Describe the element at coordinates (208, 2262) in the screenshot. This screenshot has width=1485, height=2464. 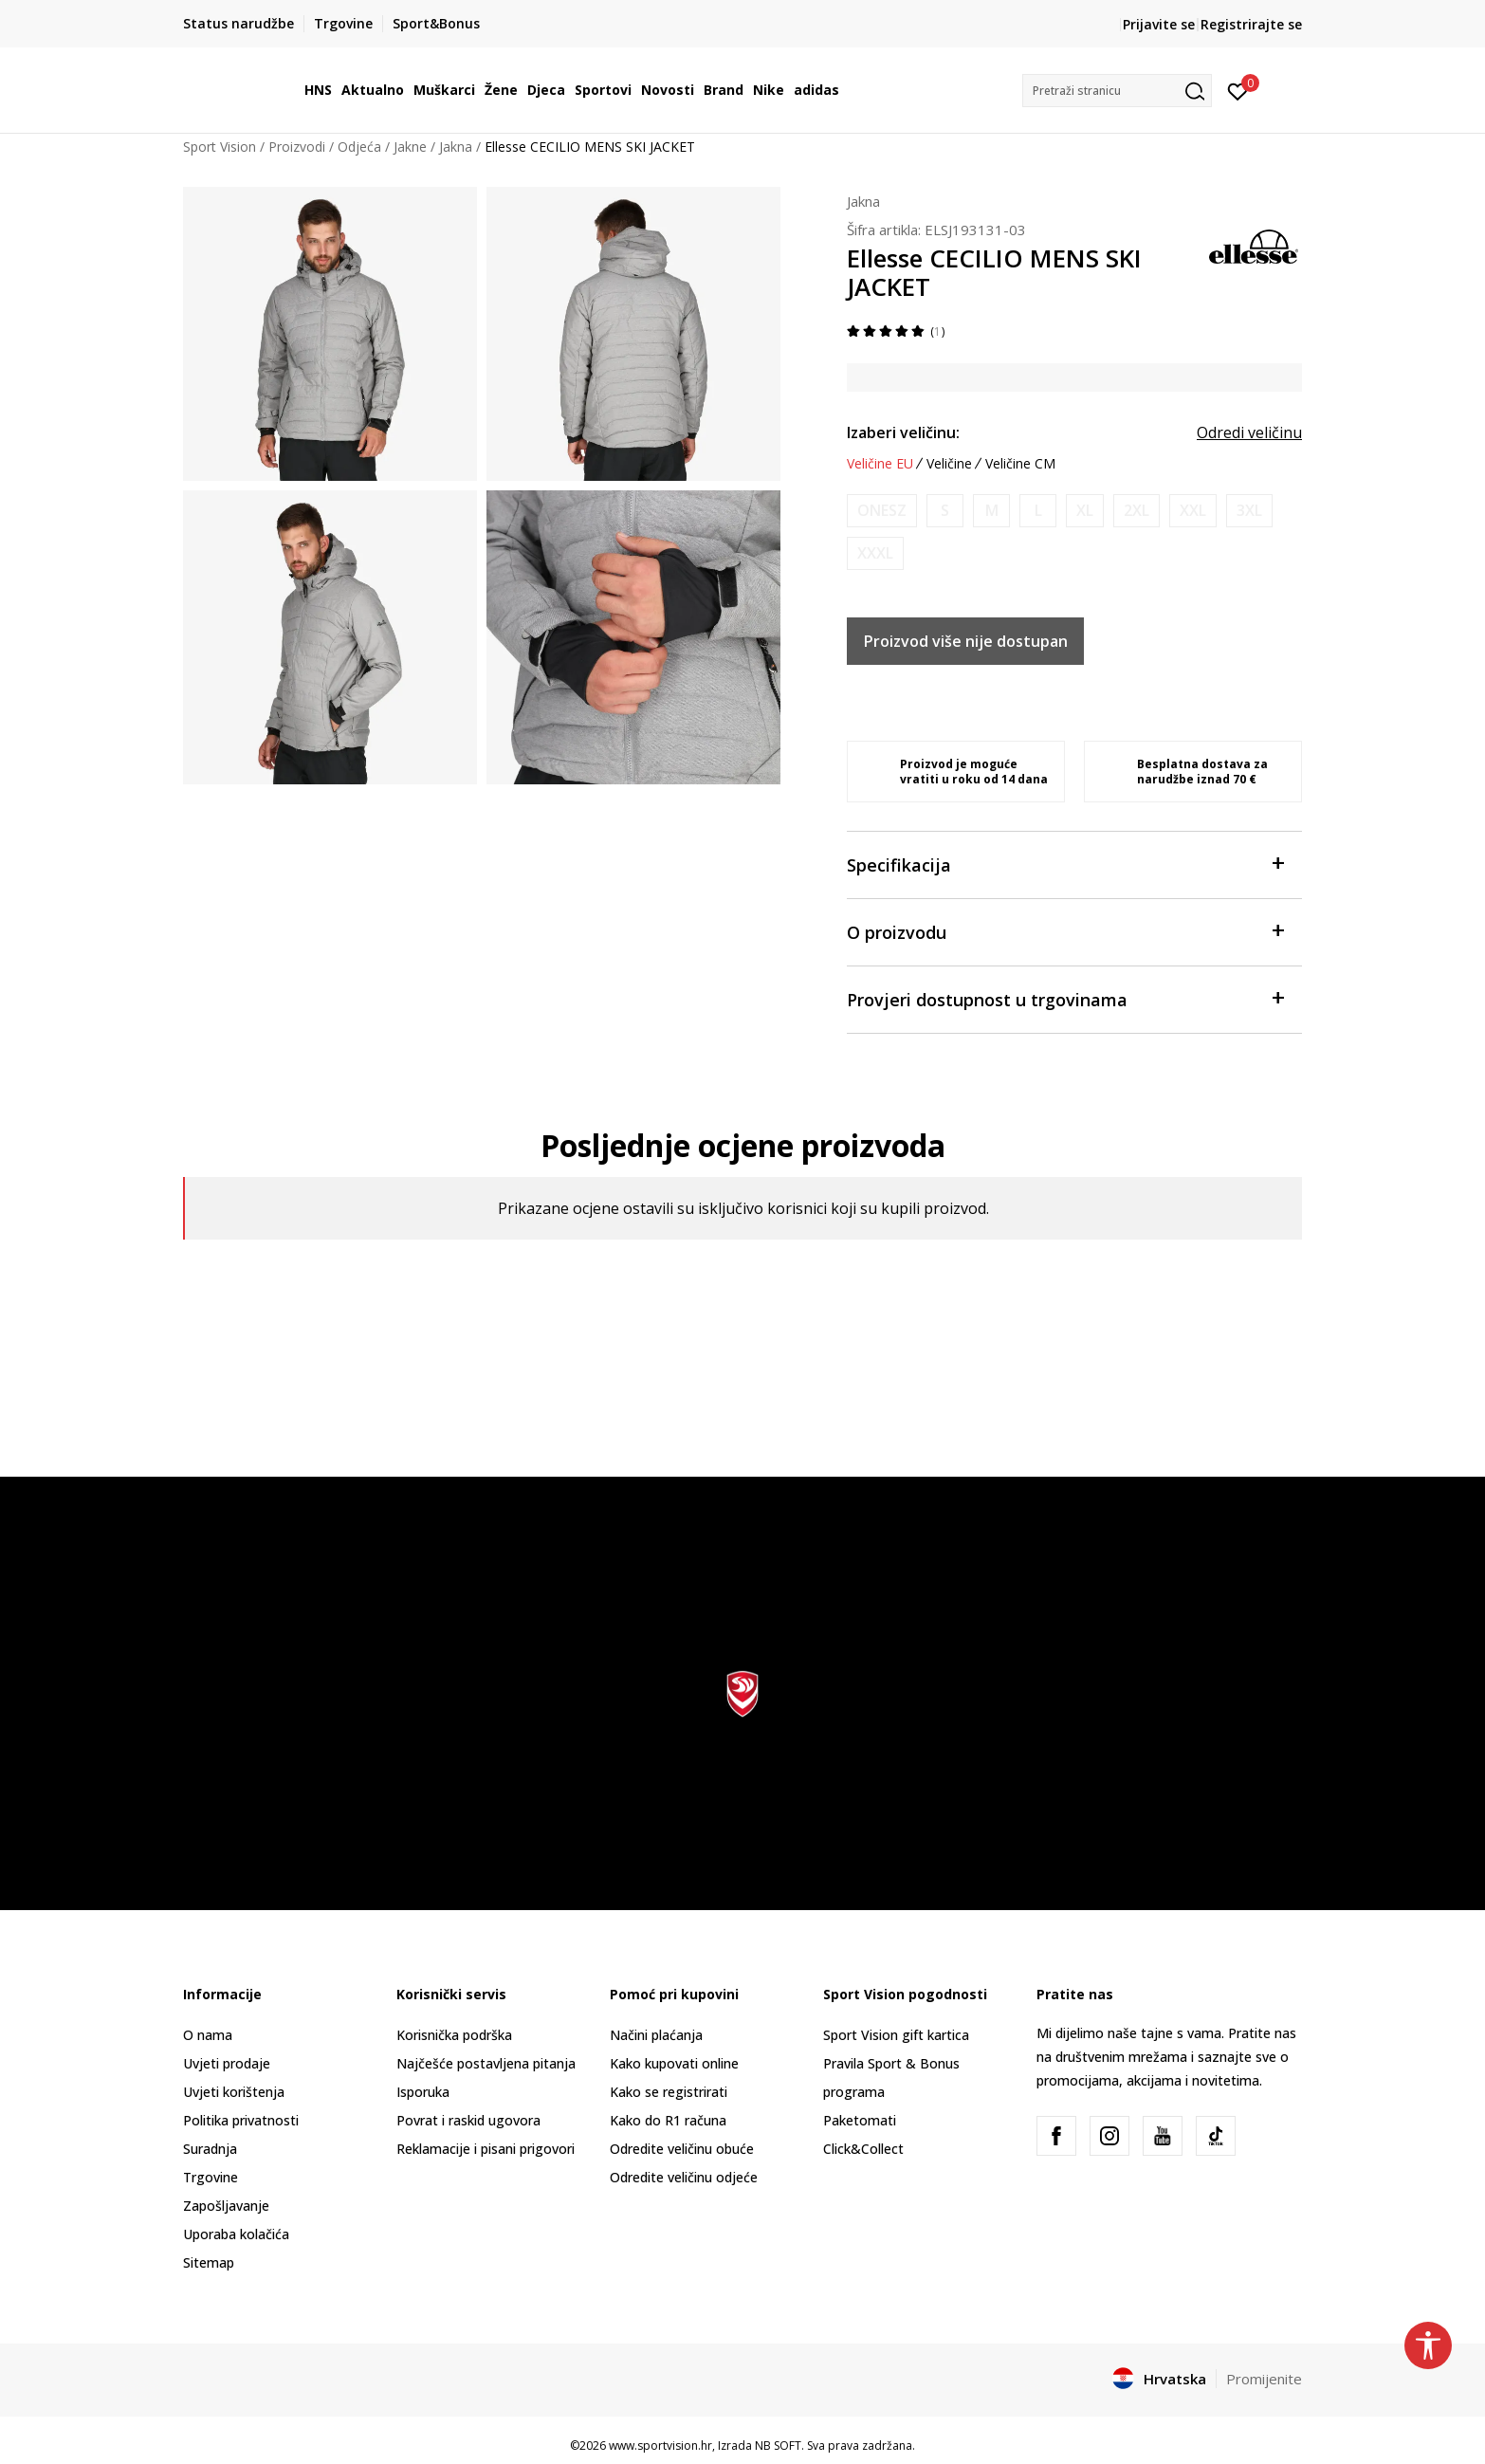
I see `Sitemap` at that location.